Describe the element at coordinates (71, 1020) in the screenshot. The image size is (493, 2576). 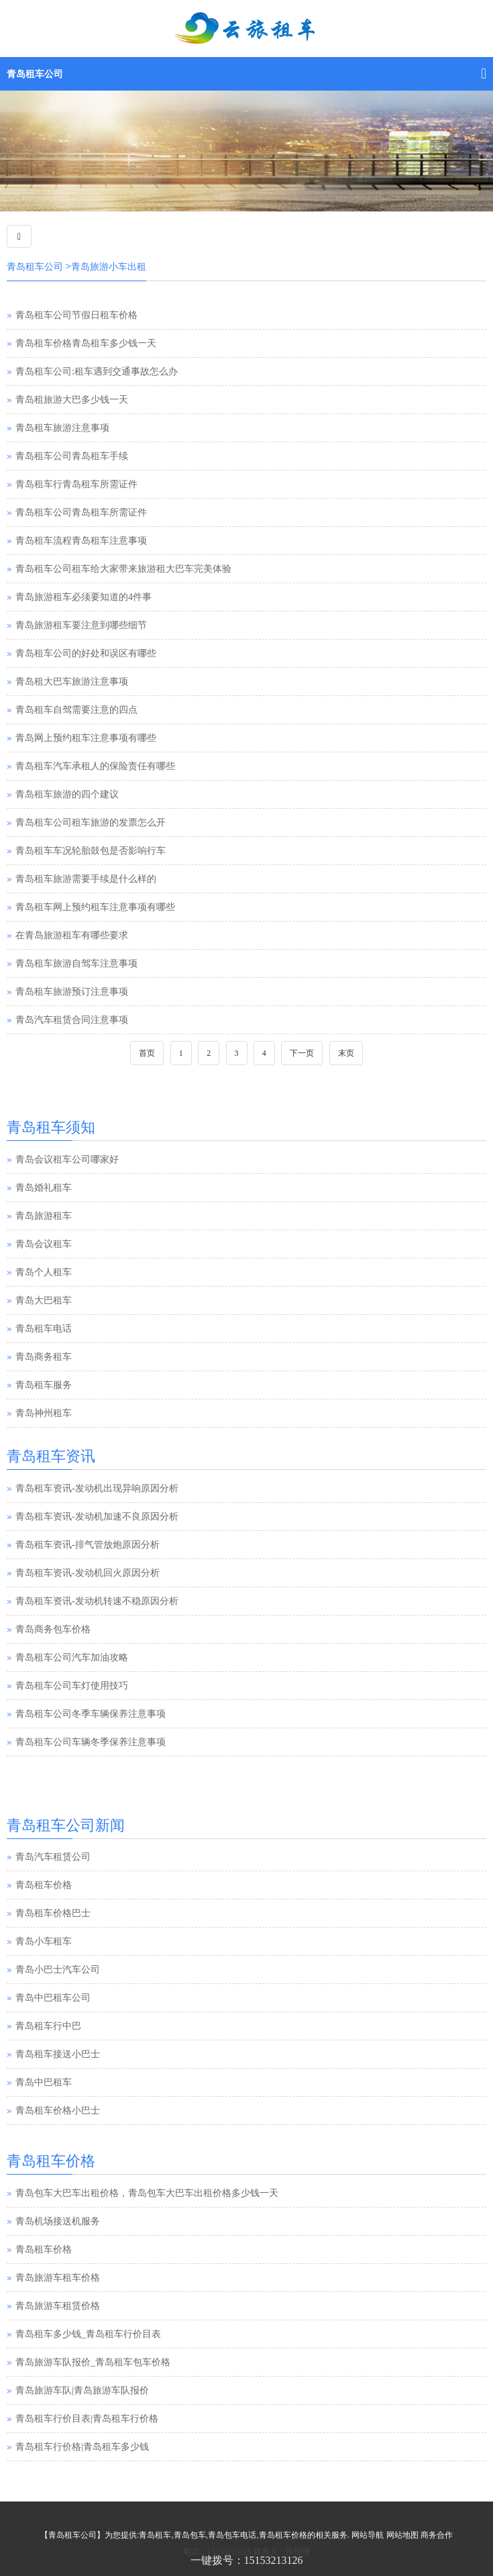
I see `青岛汽车租赁合同注意事项` at that location.